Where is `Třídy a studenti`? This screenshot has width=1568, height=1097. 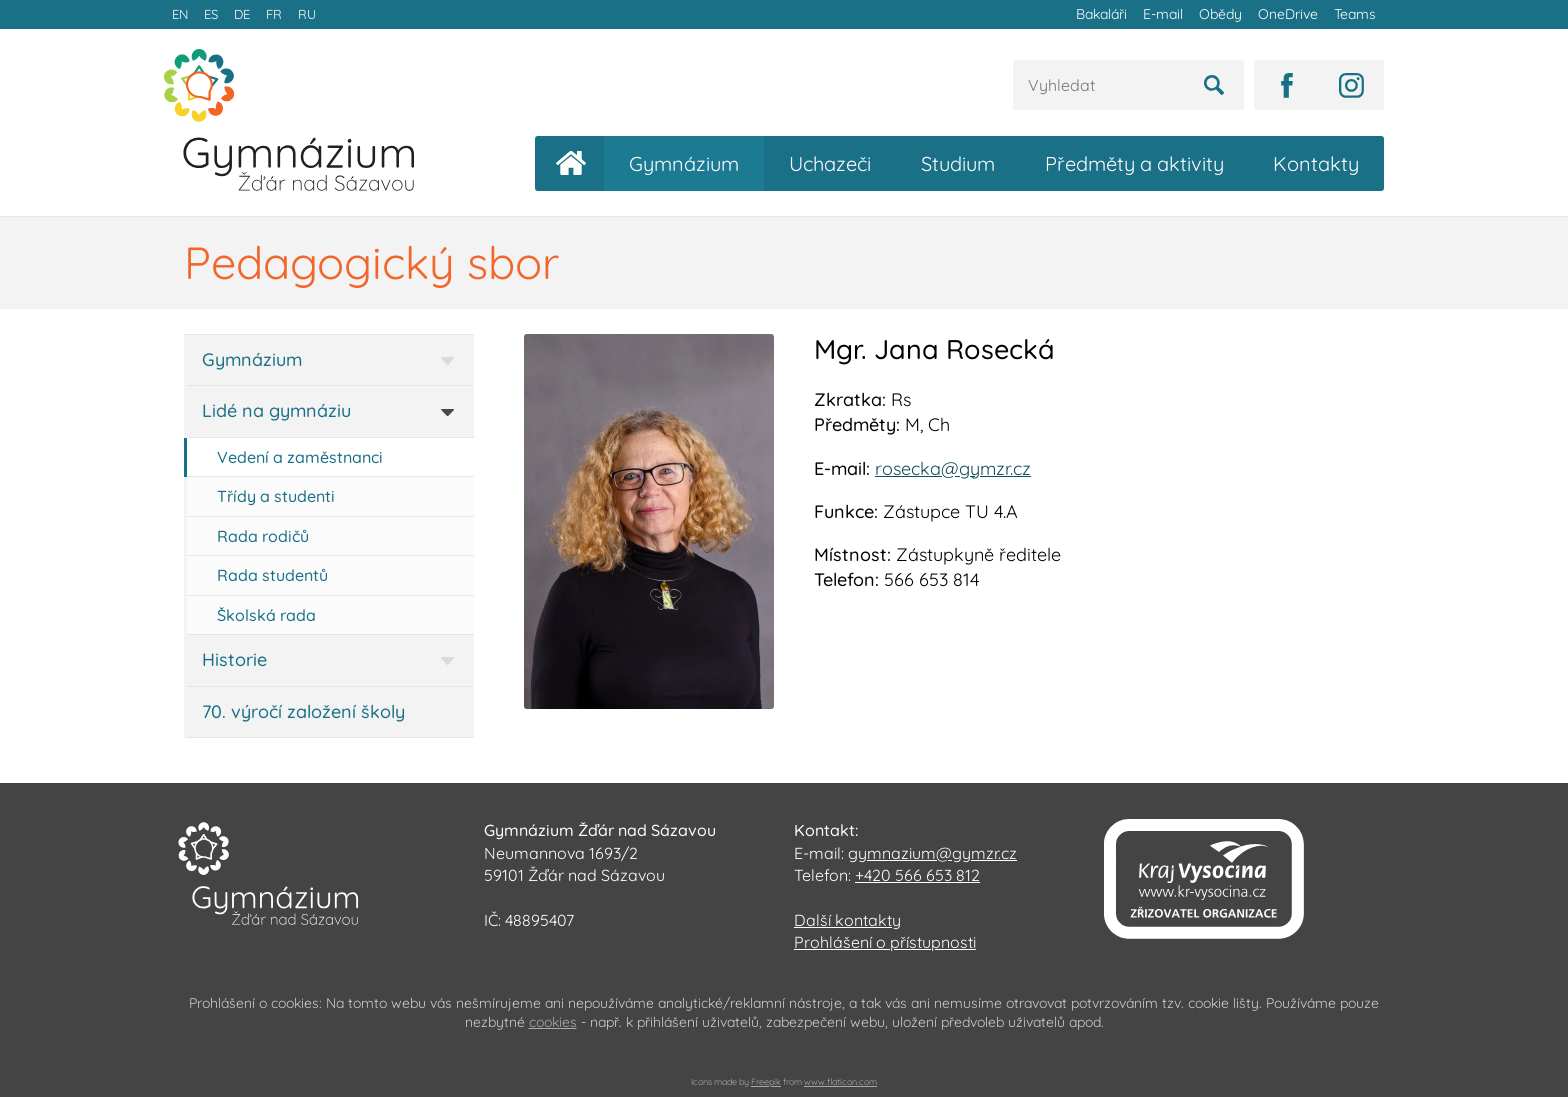 Třídy a studenti is located at coordinates (276, 496).